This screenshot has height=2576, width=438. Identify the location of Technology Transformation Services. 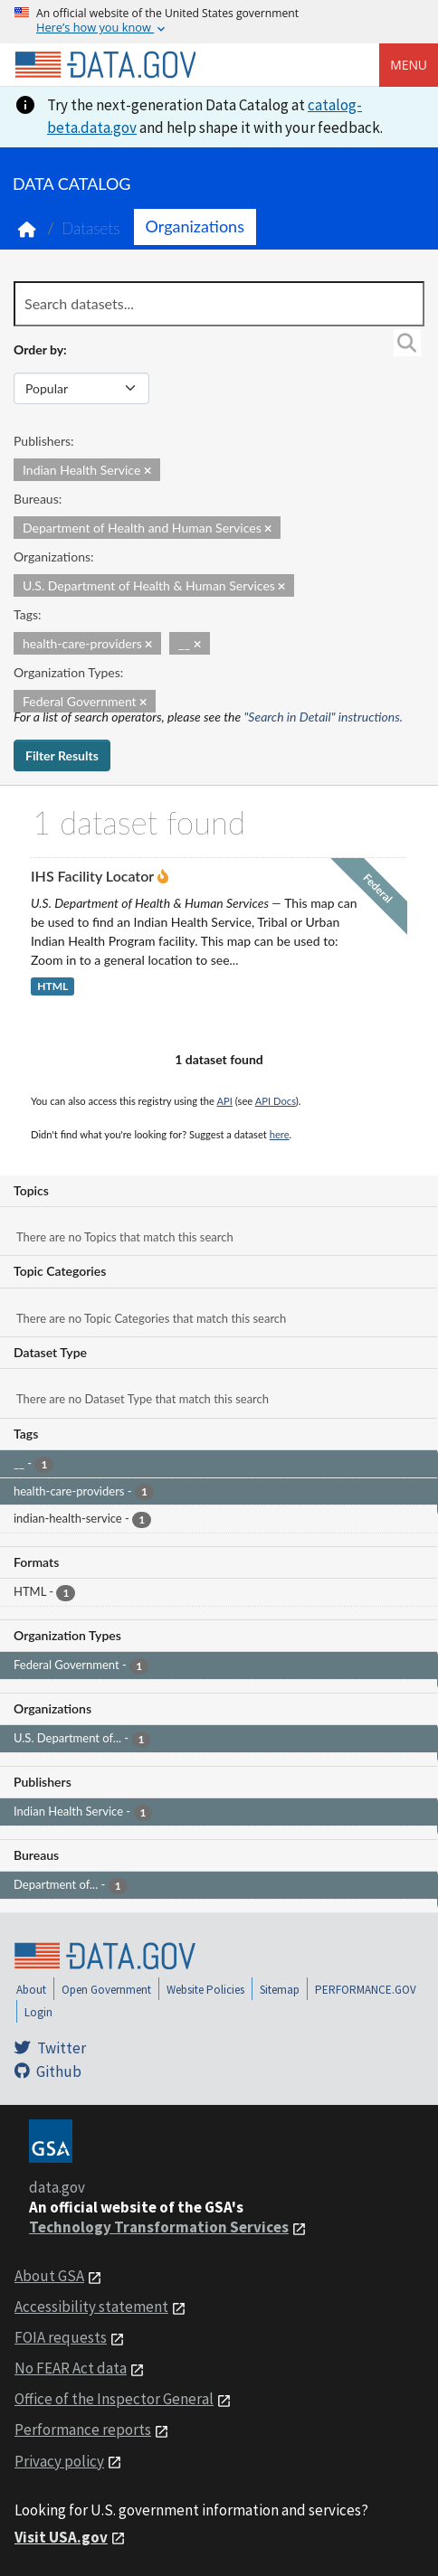
(159, 2227).